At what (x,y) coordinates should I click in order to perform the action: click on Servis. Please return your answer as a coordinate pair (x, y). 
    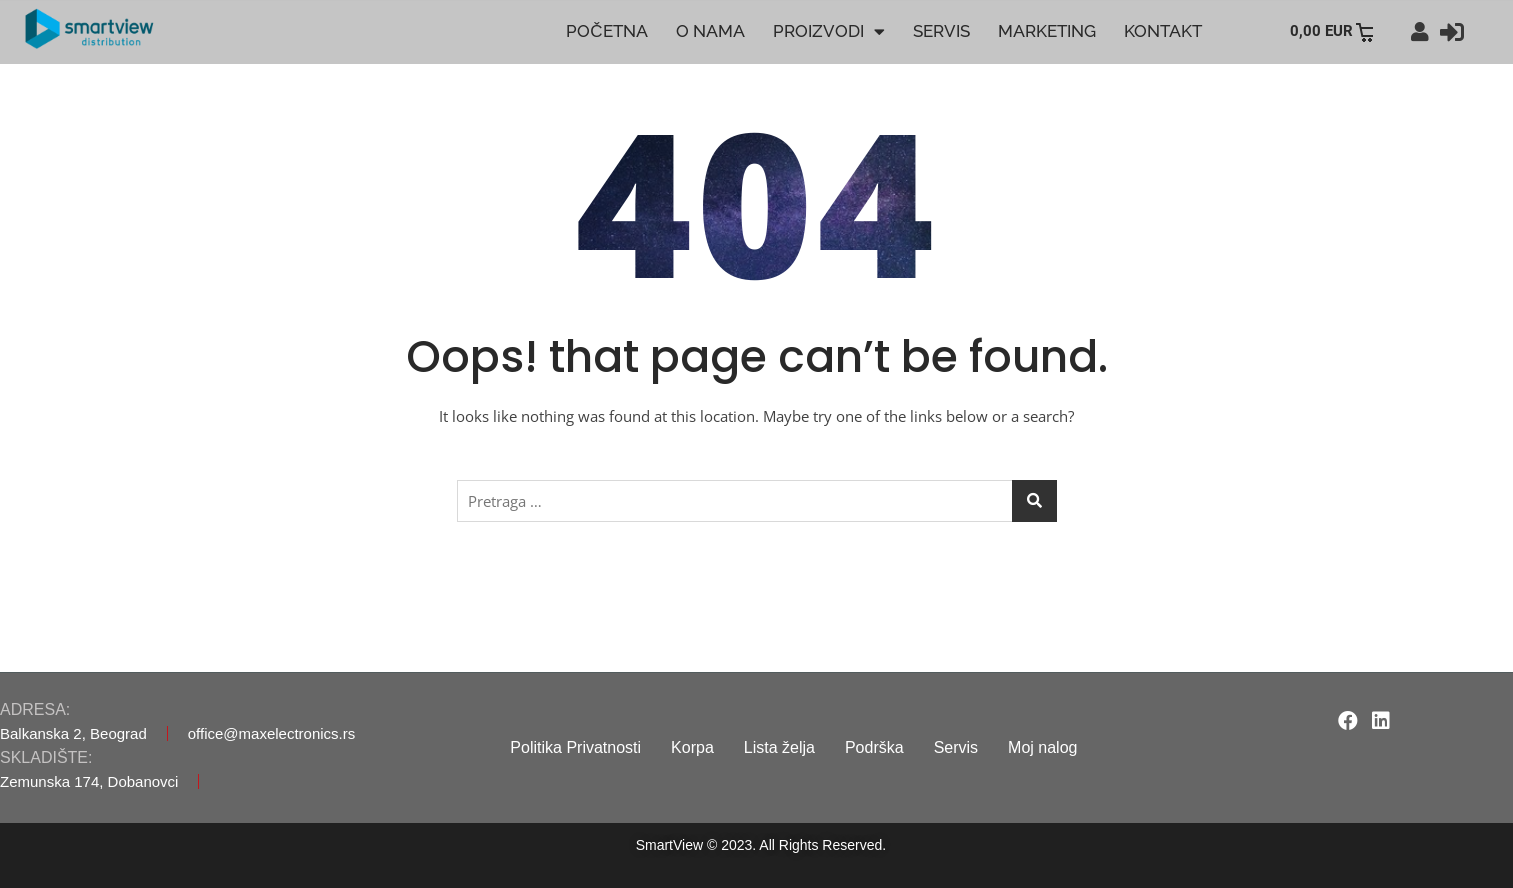
    Looking at the image, I should click on (956, 747).